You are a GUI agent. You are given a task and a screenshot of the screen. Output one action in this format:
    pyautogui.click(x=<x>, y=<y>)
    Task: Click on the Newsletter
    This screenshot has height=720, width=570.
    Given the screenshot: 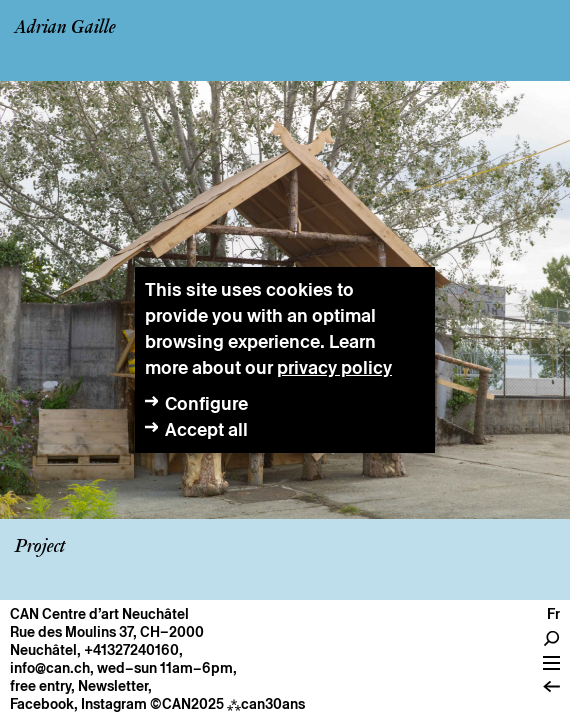 What is the action you would take?
    pyautogui.click(x=113, y=686)
    